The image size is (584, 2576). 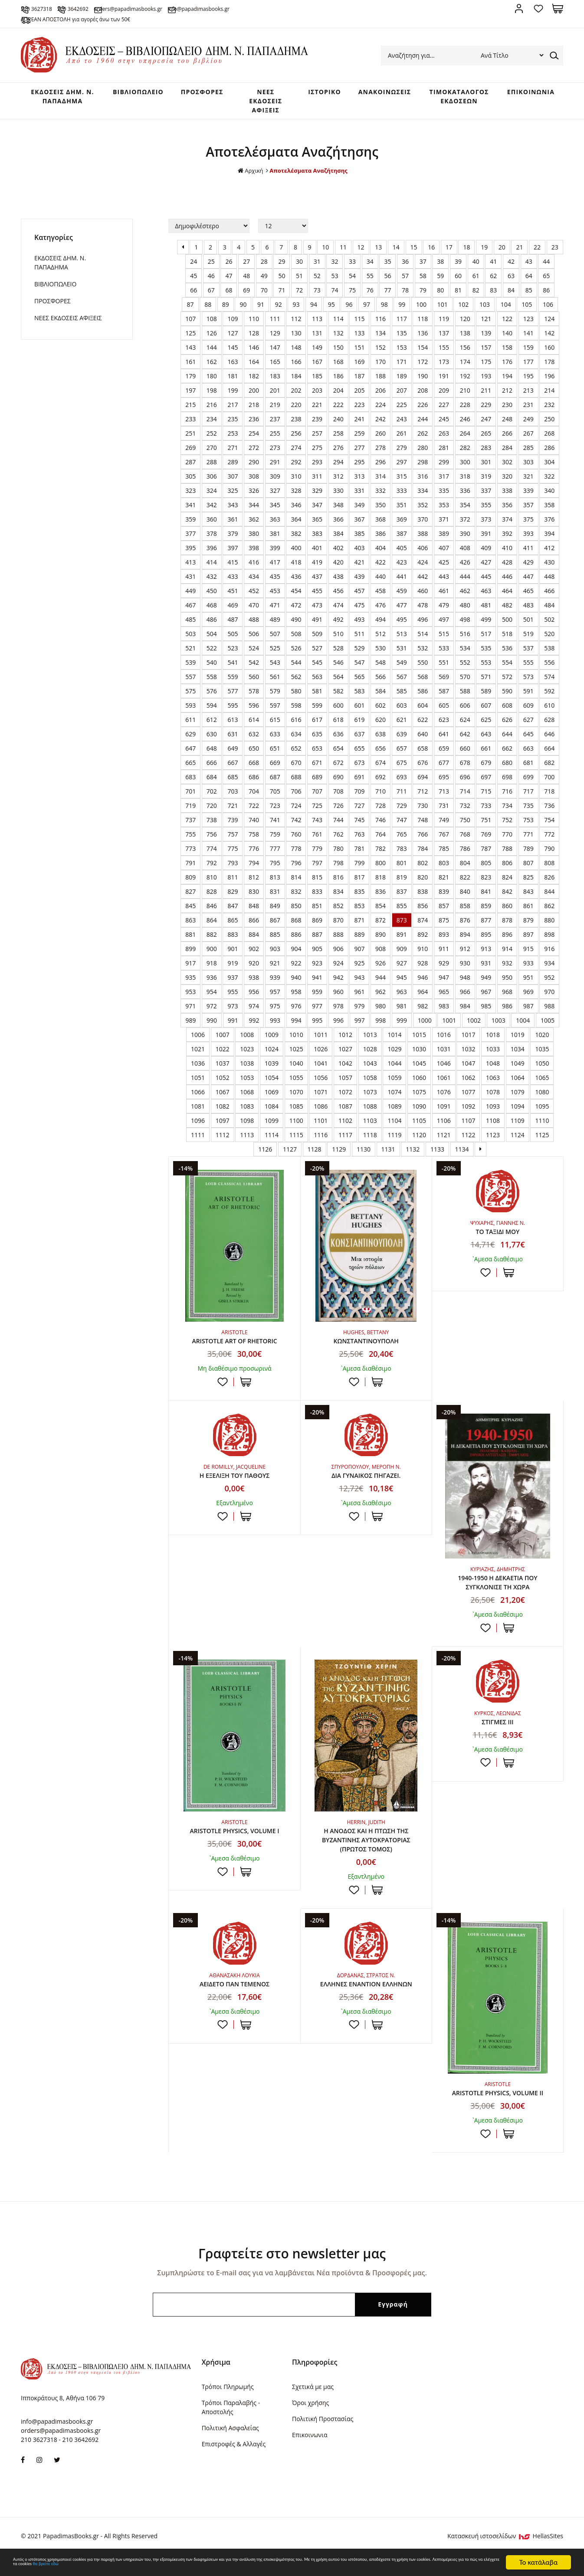 What do you see at coordinates (486, 843) in the screenshot?
I see `769` at bounding box center [486, 843].